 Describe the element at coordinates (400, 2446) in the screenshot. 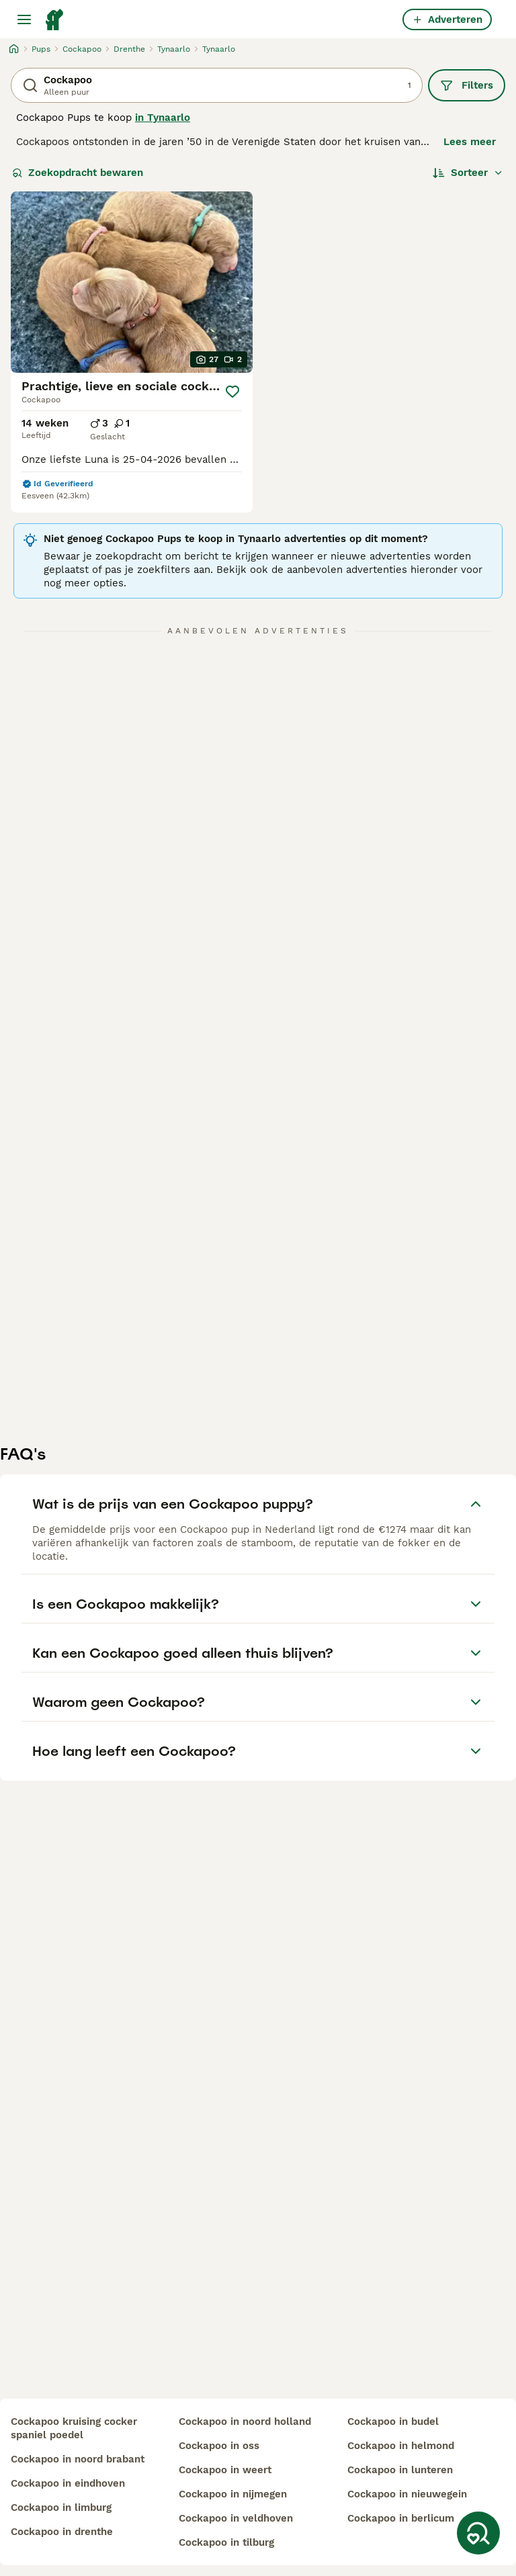

I see `cockapoo in helmond` at that location.